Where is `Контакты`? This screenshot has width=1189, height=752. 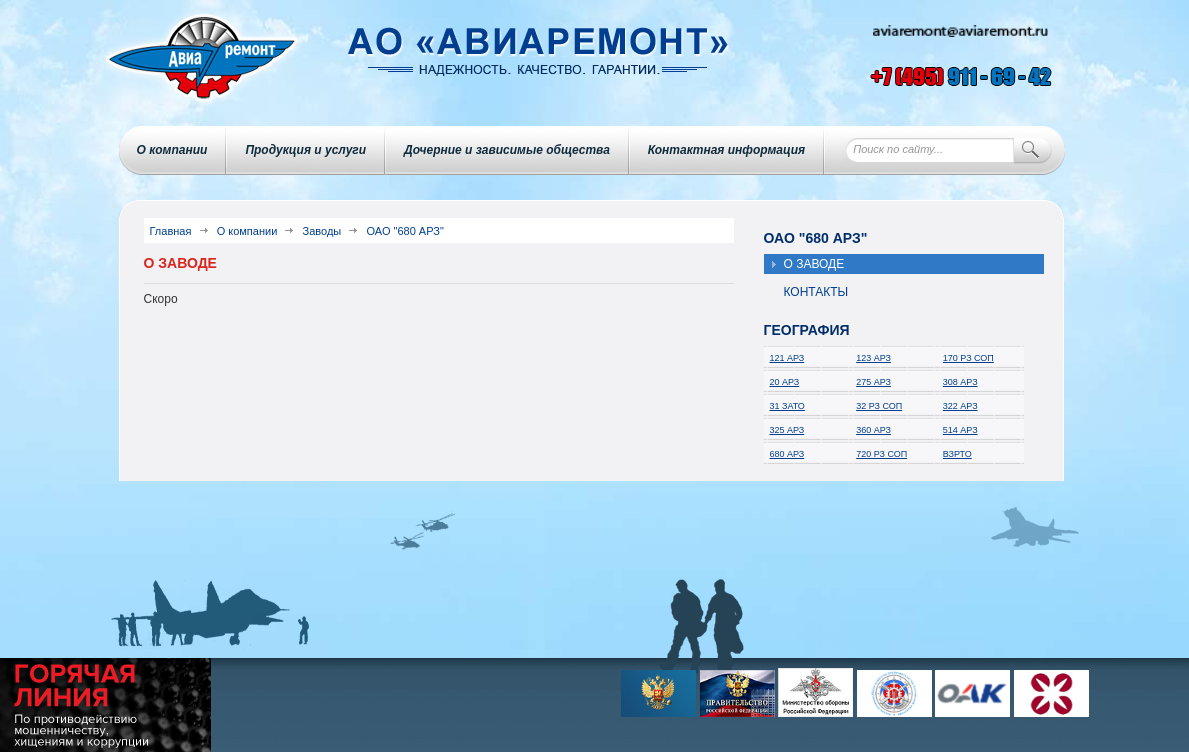 Контакты is located at coordinates (816, 292).